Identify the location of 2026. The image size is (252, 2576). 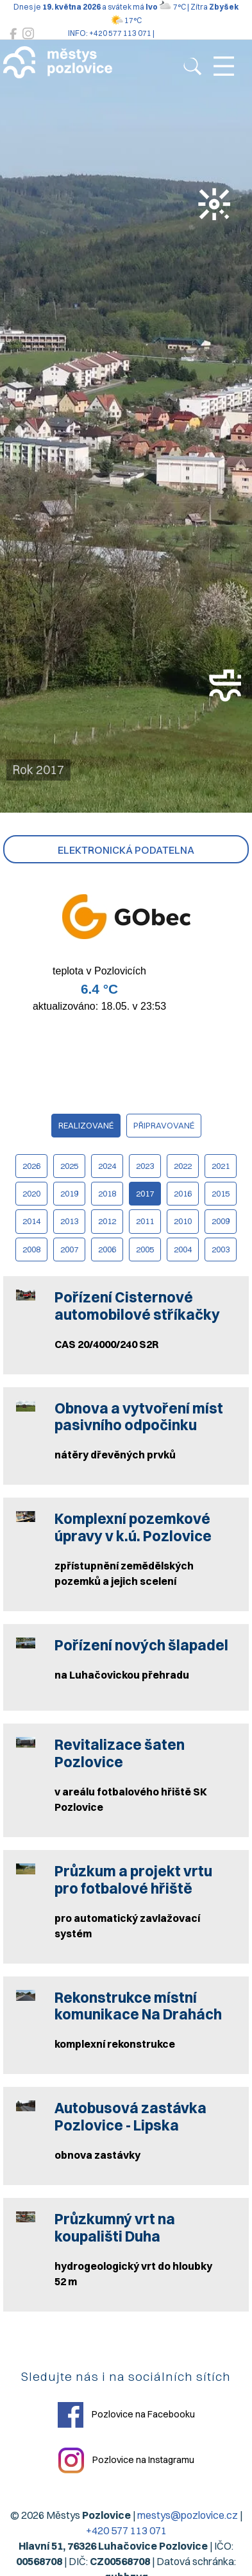
(31, 1166).